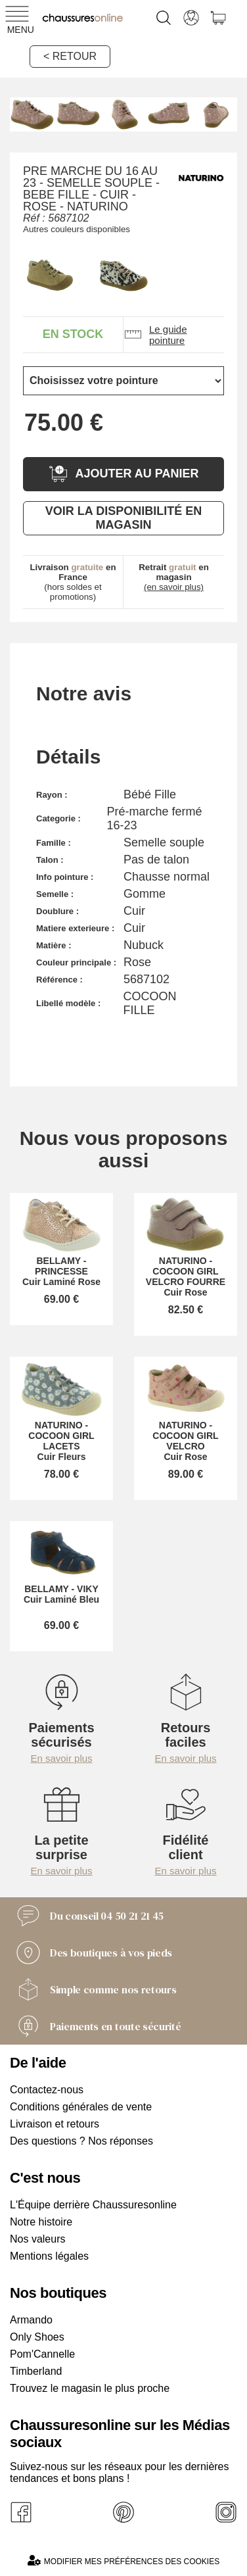 This screenshot has width=247, height=2576. I want to click on Des questions ? Nos réponses, so click(81, 2141).